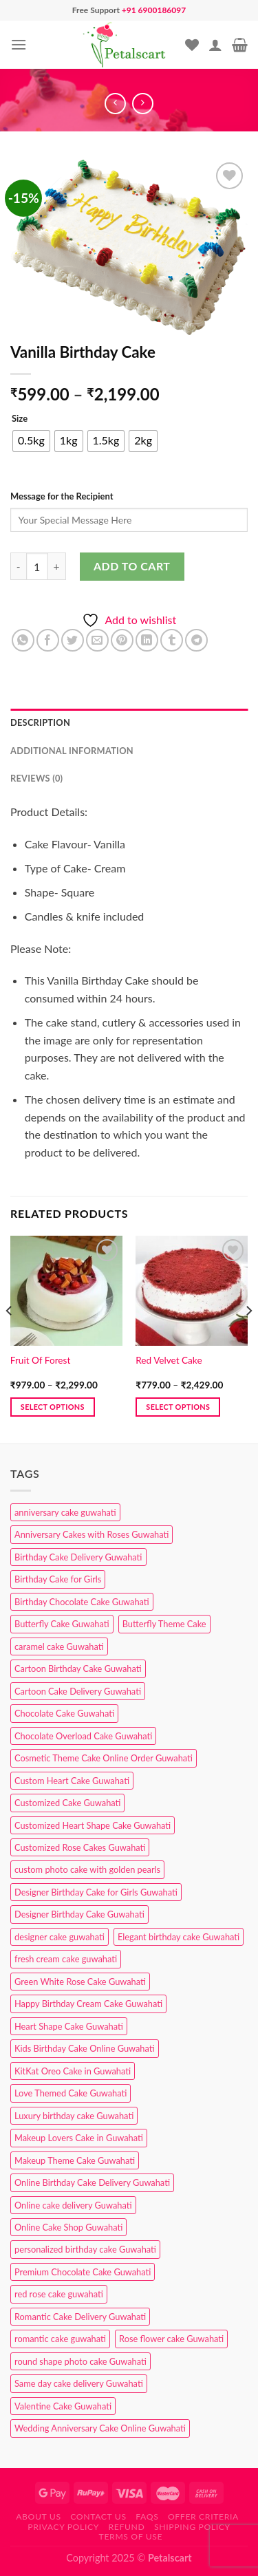 The image size is (258, 2576). I want to click on caramel cake Guwahati [caramel cake Guwahati (2 products)], so click(59, 1646).